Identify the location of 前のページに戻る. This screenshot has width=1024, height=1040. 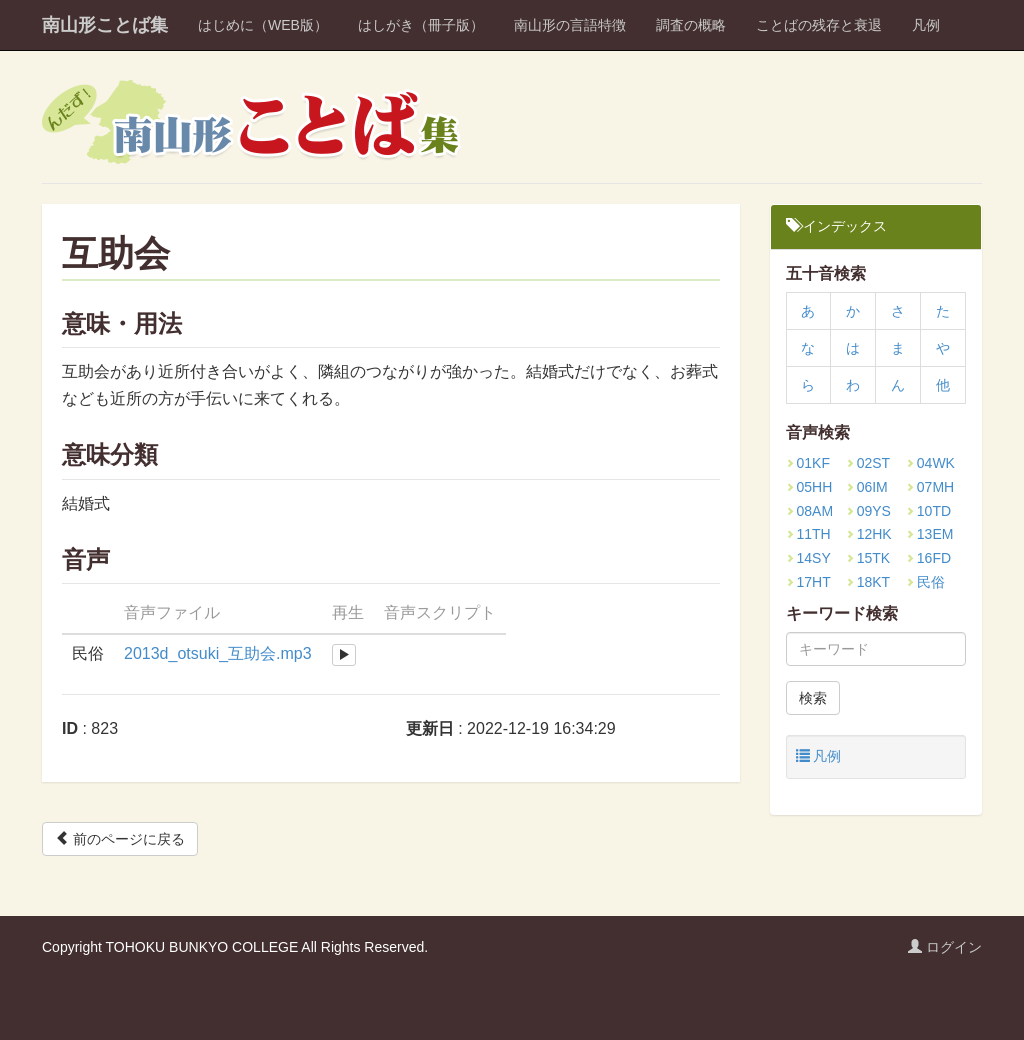
(120, 838).